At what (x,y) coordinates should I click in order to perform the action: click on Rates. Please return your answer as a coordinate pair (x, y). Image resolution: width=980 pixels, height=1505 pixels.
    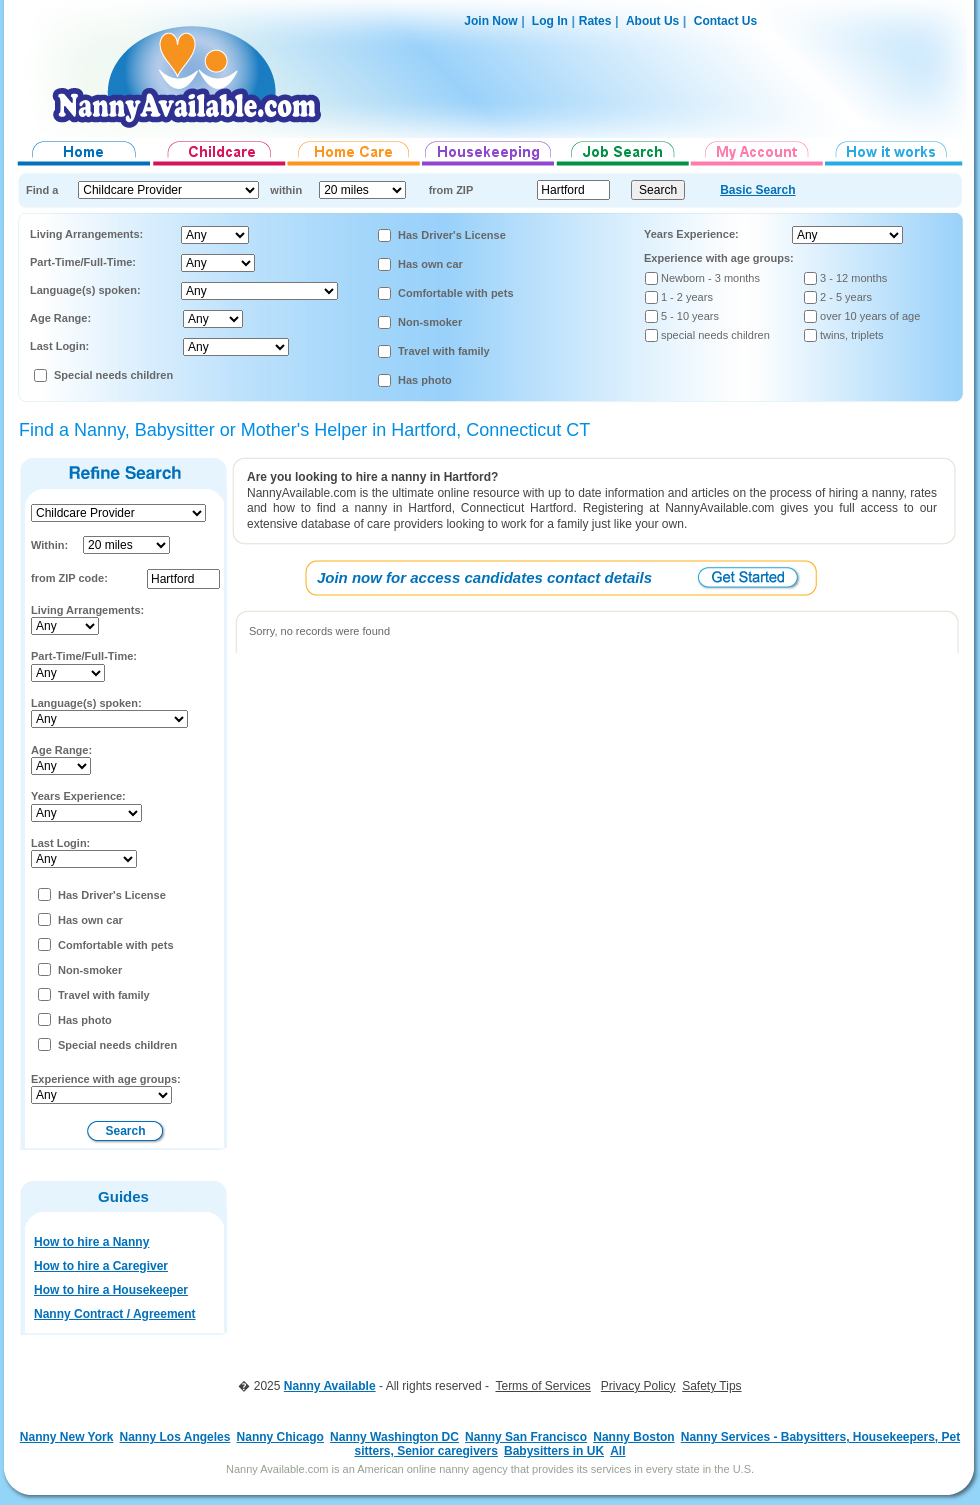
    Looking at the image, I should click on (595, 21).